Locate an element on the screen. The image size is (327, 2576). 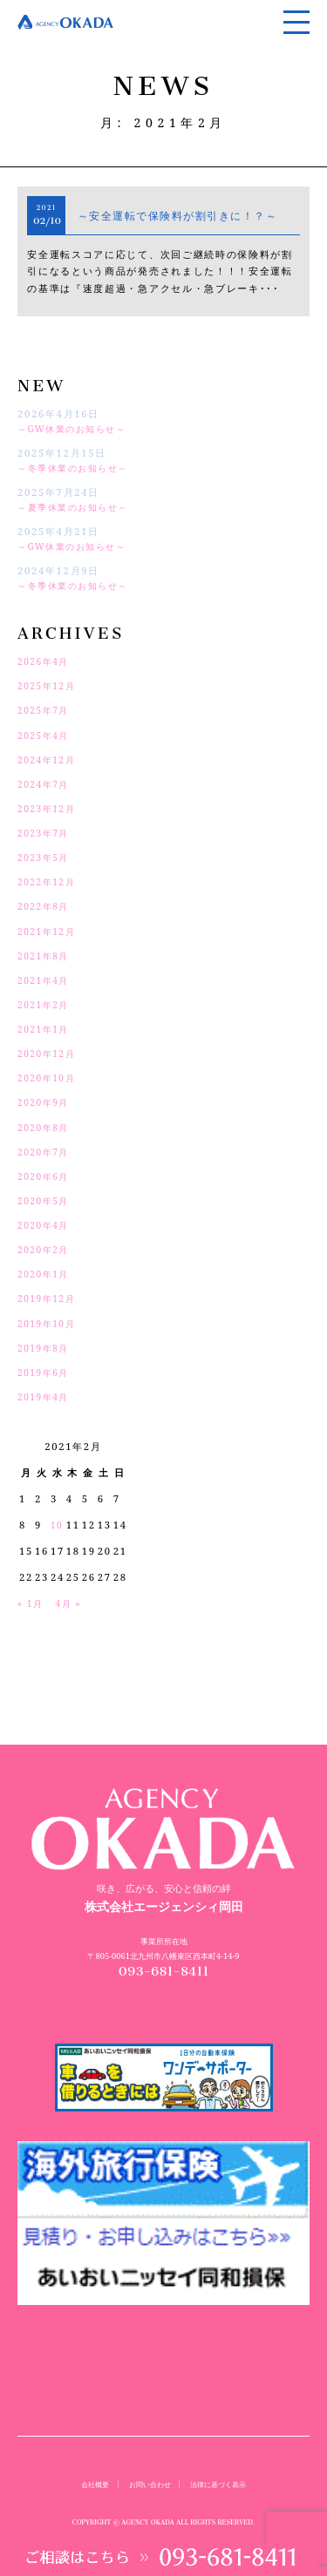
2019年12月 is located at coordinates (49, 1298).